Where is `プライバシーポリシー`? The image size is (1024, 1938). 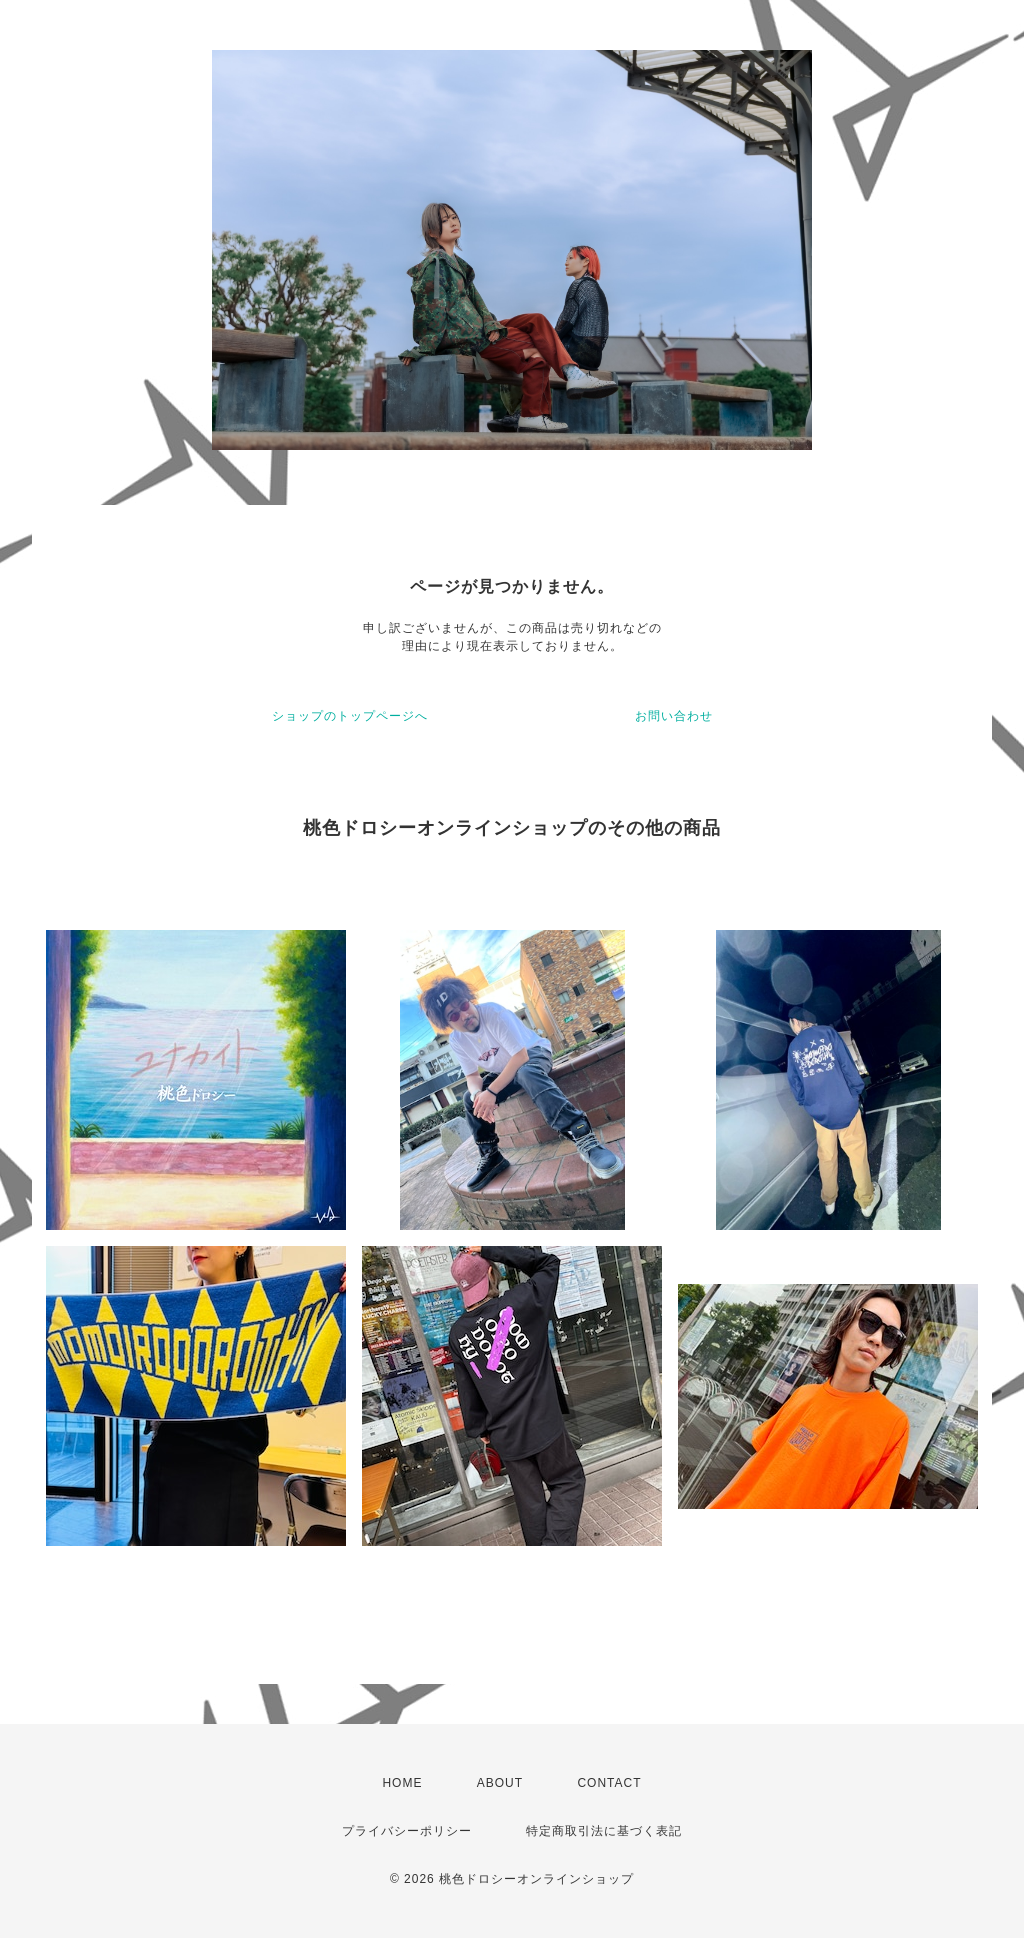
プライバシーポリシー is located at coordinates (407, 1831).